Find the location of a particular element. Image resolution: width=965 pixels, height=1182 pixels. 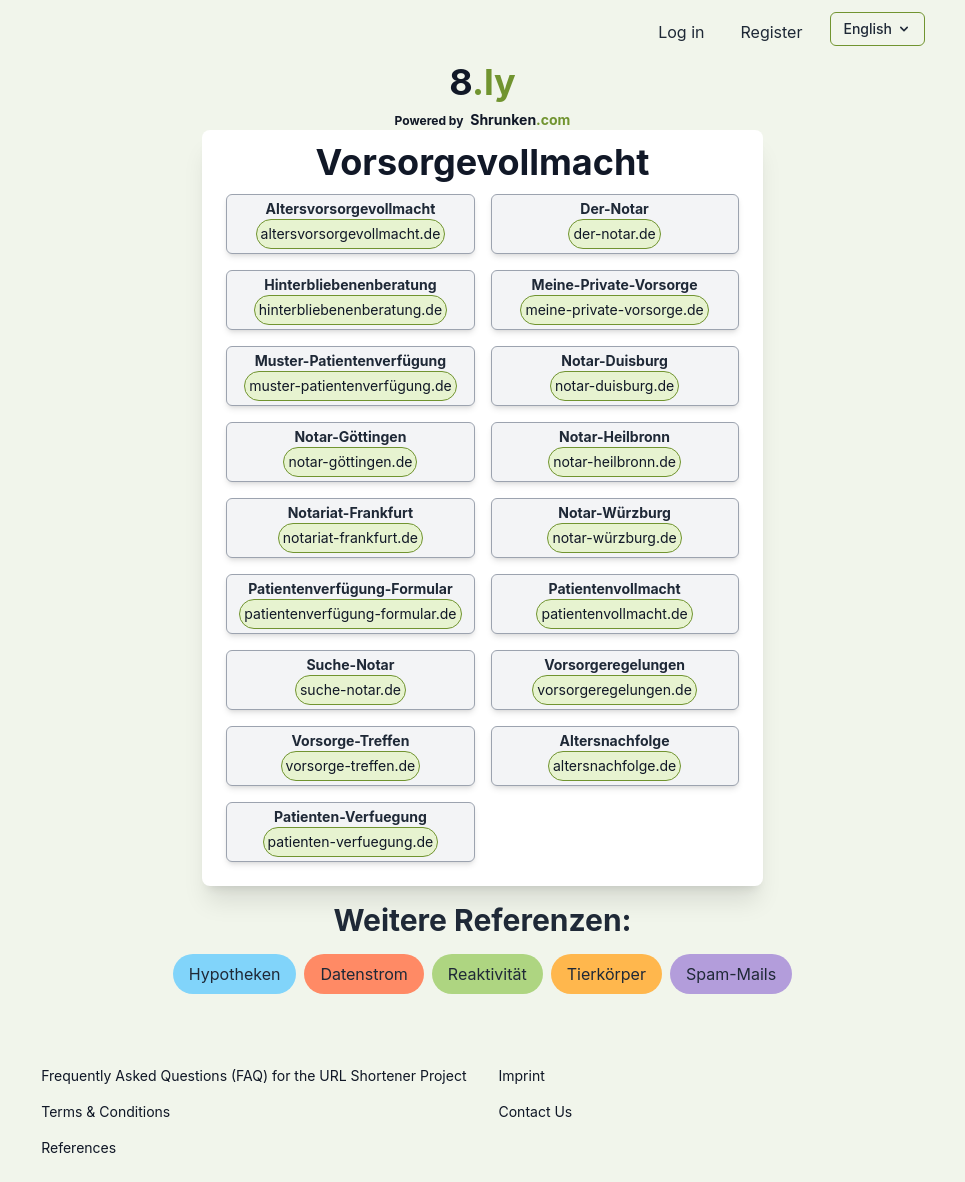

vorsorgeregelungen.de is located at coordinates (614, 689).